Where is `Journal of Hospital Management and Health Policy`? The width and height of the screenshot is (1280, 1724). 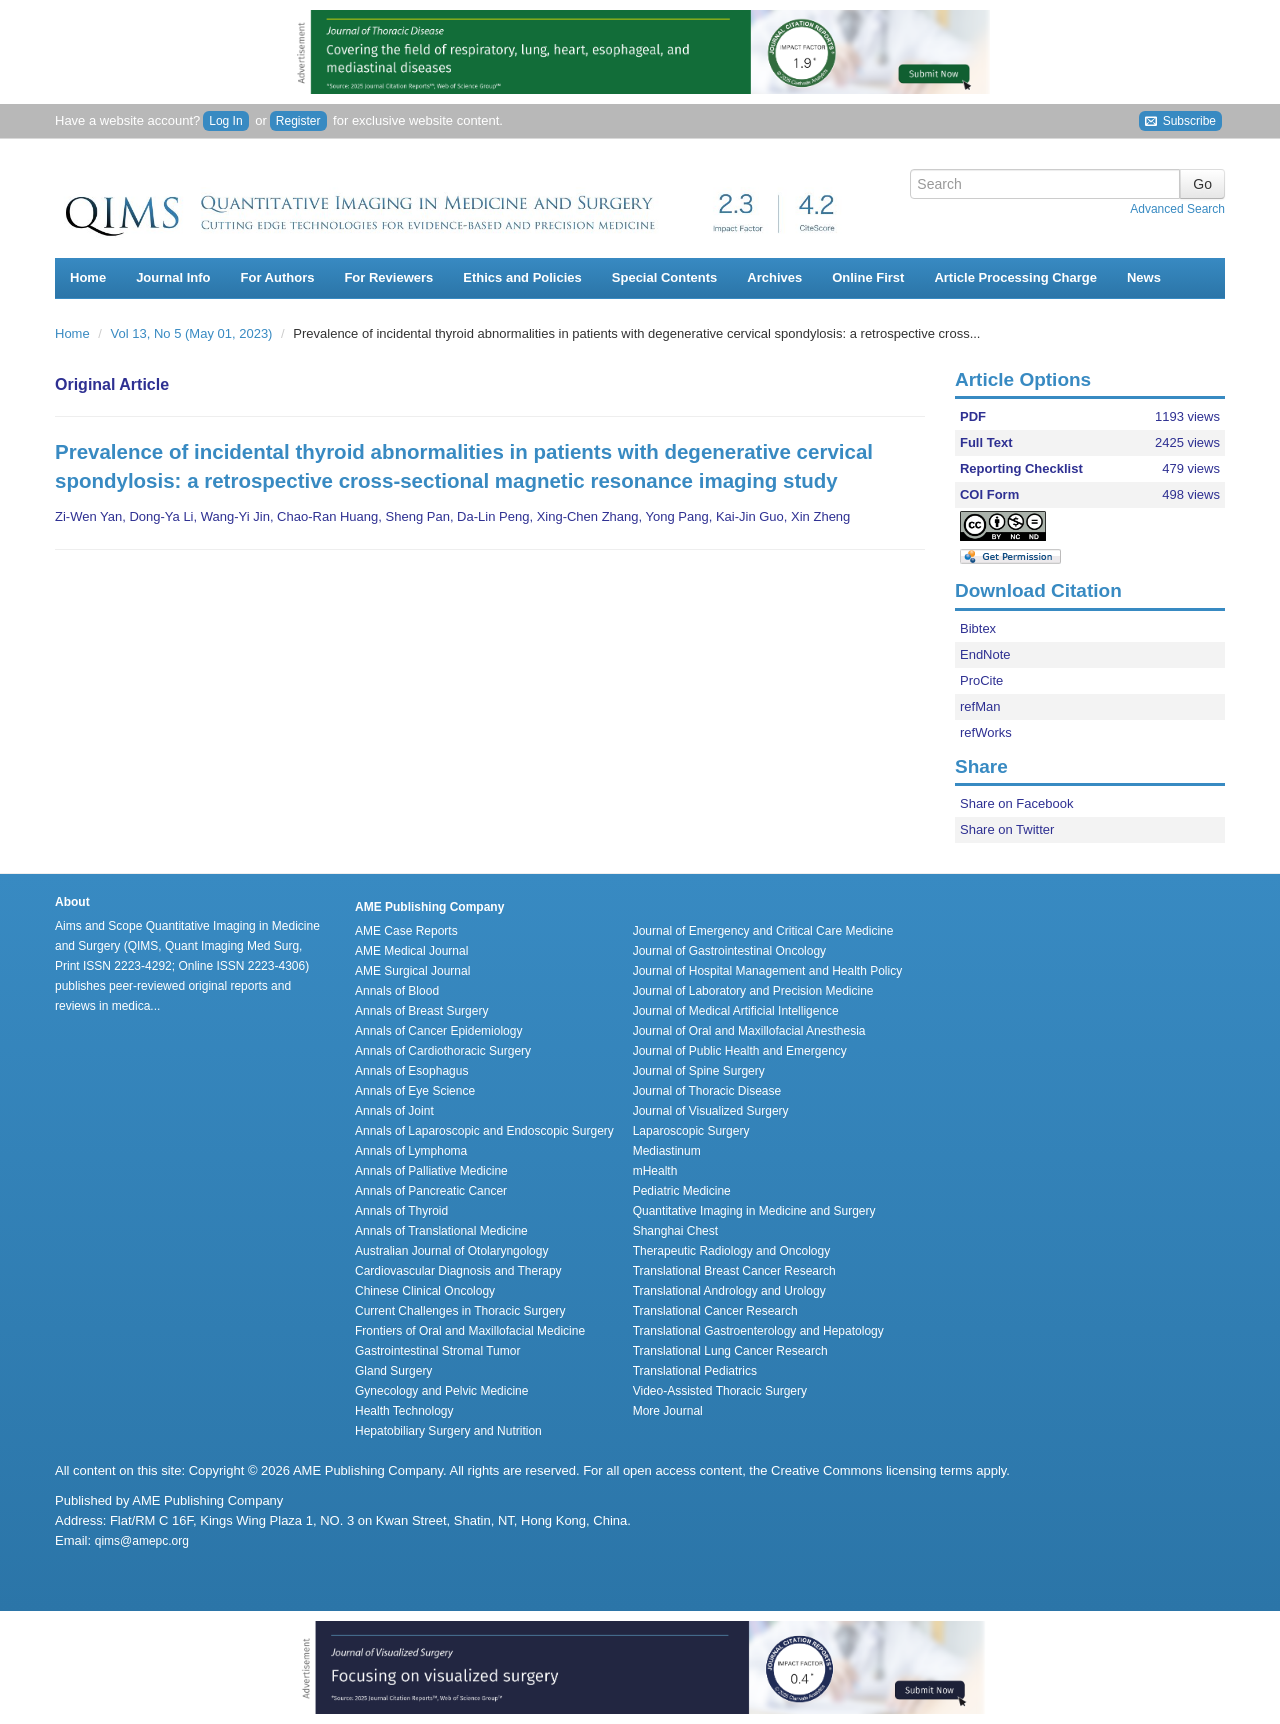 Journal of Hospital Management and Health Policy is located at coordinates (767, 971).